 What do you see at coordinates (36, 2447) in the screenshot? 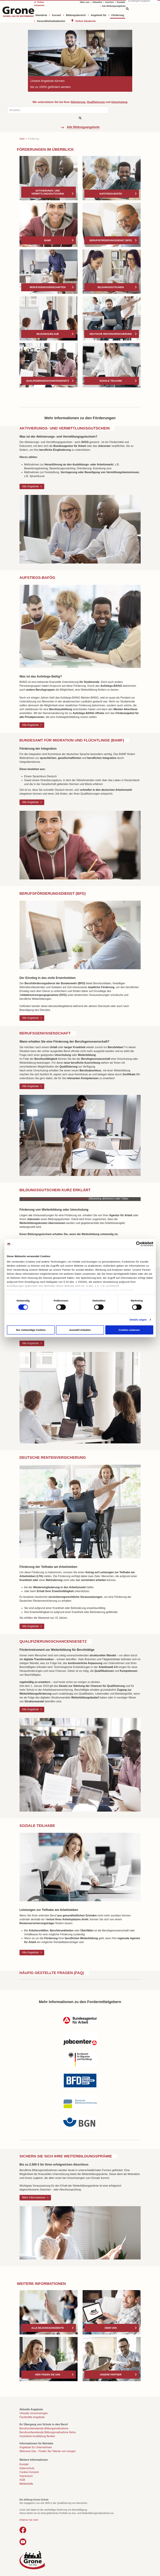
I see `Angebote für Unternehmen` at bounding box center [36, 2447].